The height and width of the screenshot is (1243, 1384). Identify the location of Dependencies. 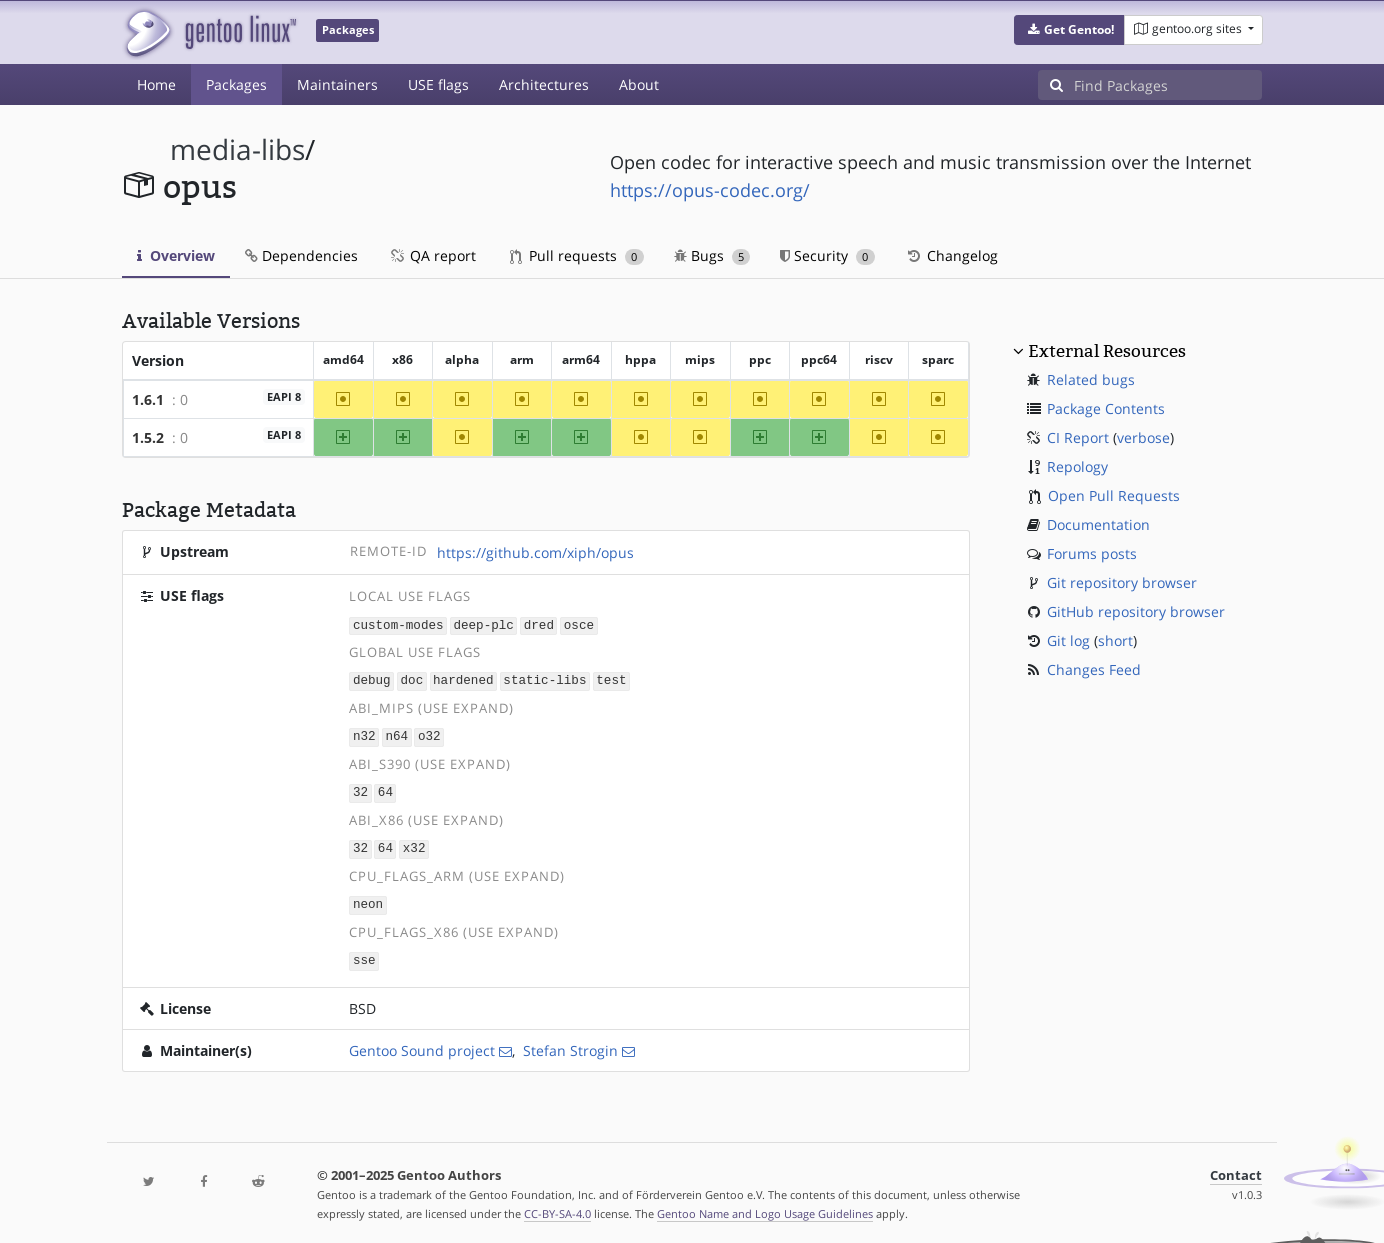
(301, 255).